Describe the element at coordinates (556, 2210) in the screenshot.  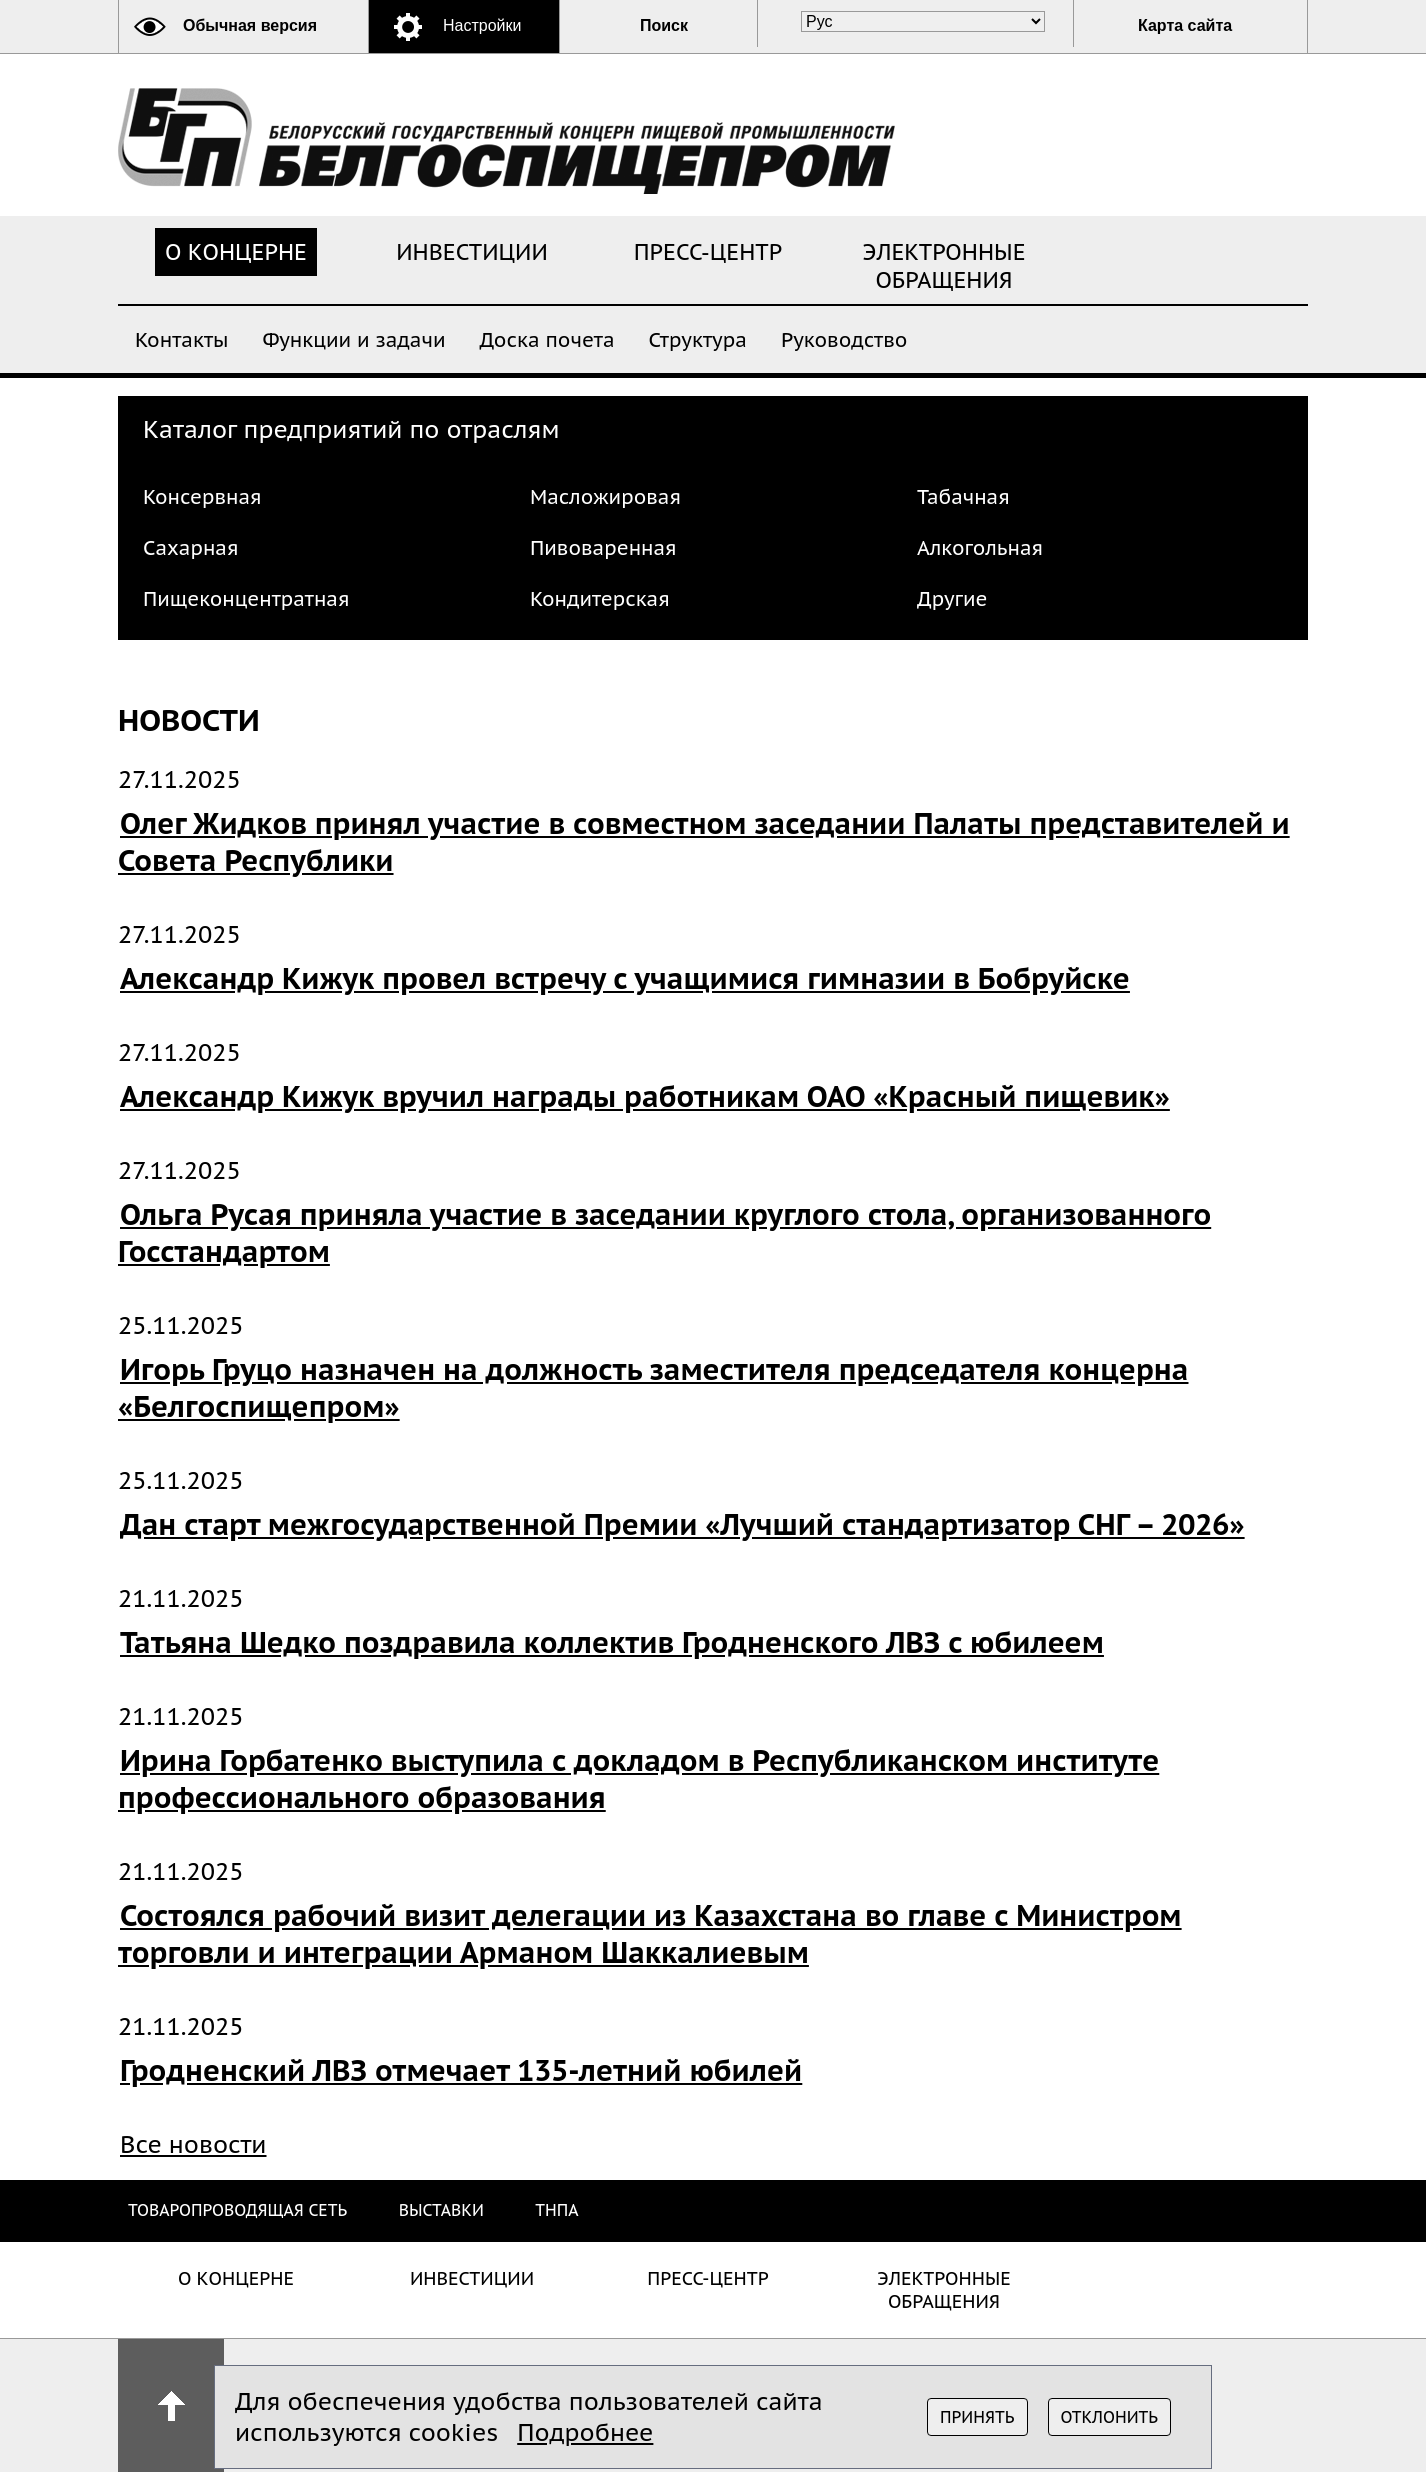
I see `ТНПА` at that location.